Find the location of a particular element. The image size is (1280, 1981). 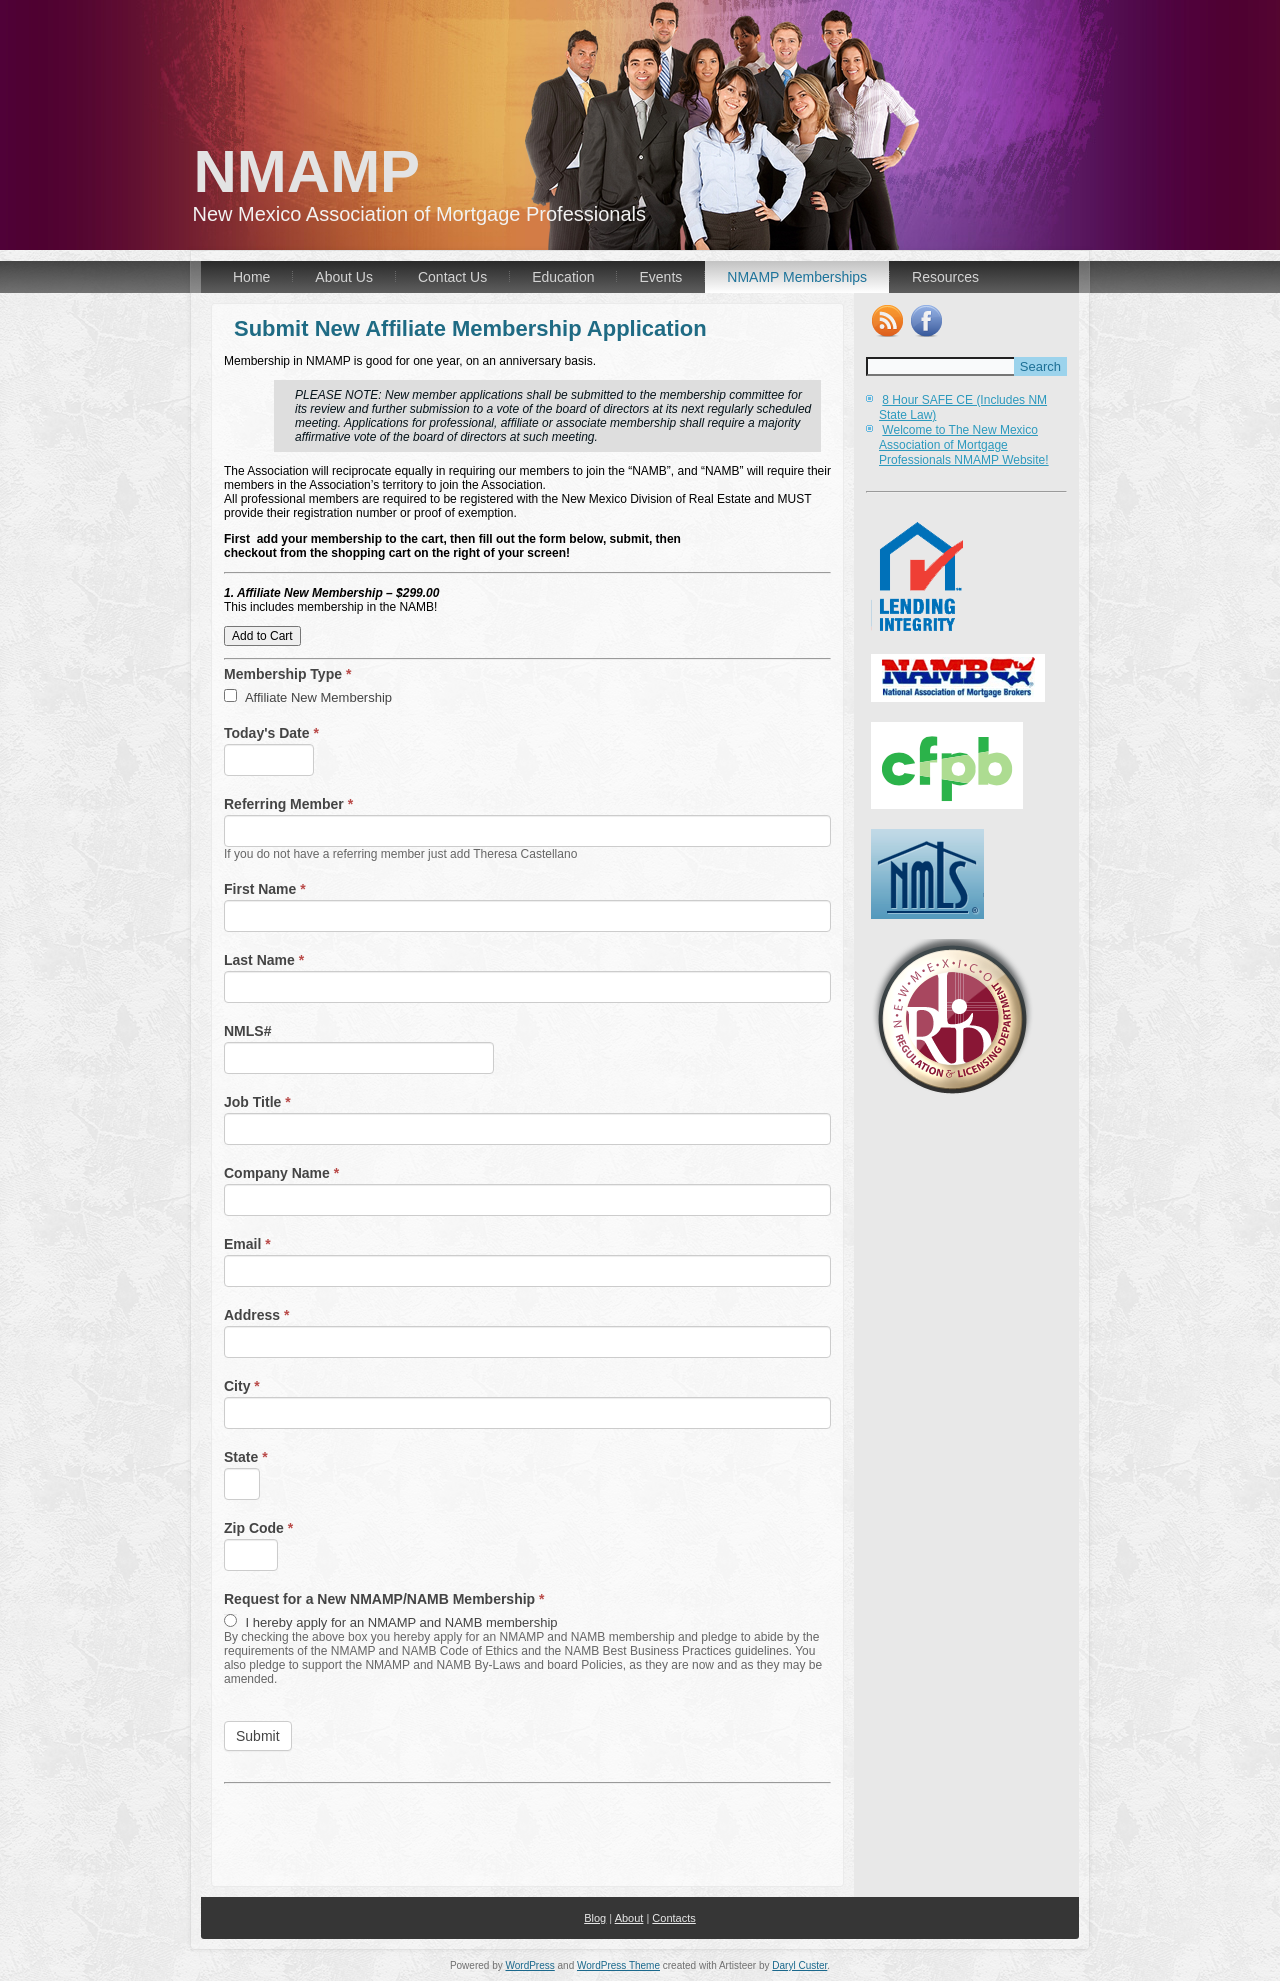

Contacts is located at coordinates (673, 1918).